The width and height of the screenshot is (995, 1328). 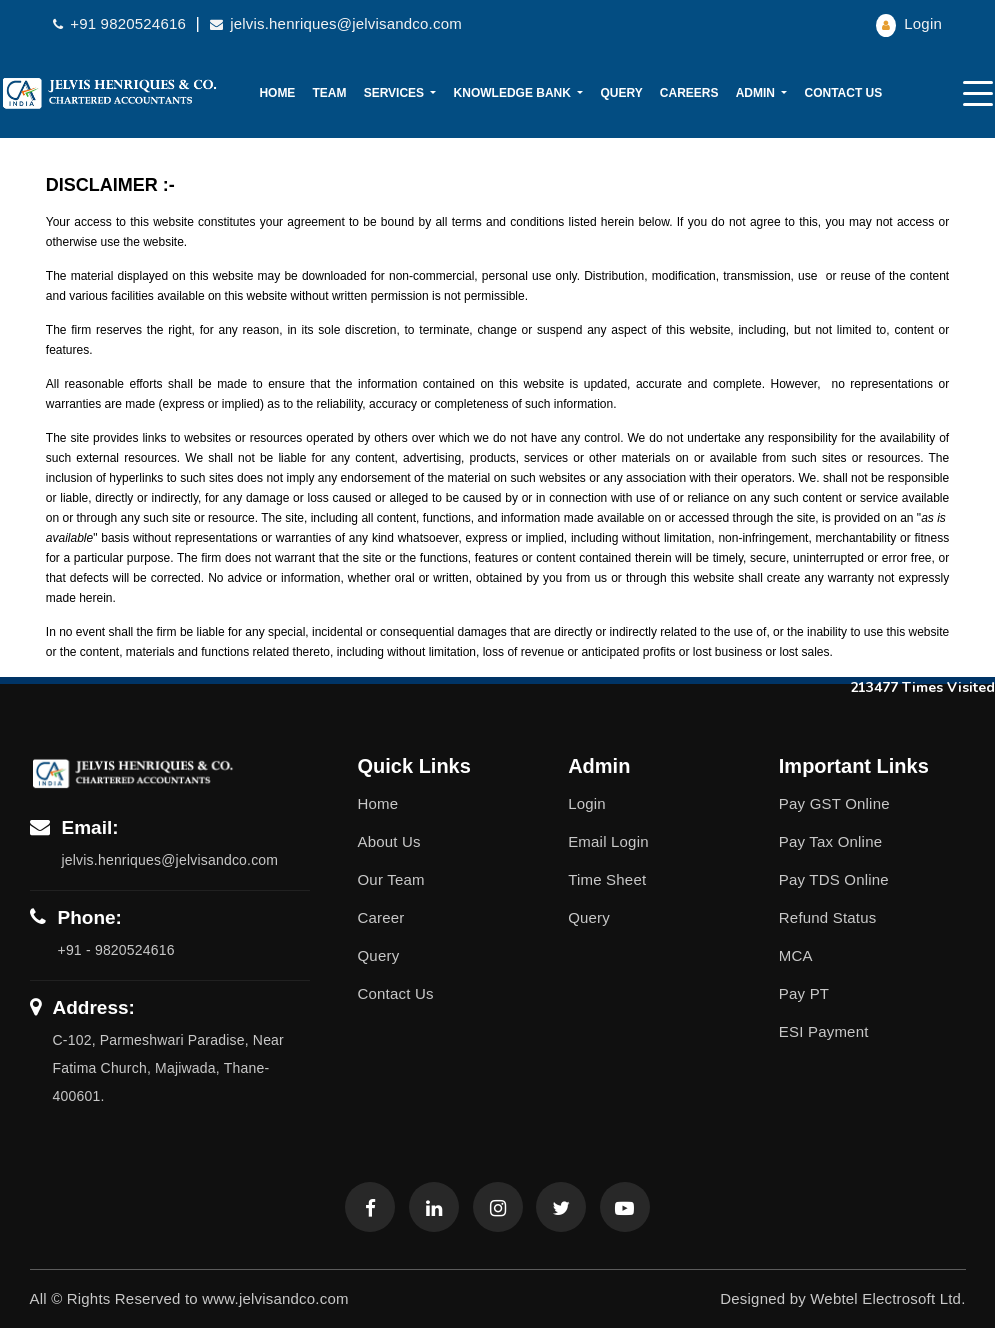 What do you see at coordinates (396, 93) in the screenshot?
I see `Services [button]` at bounding box center [396, 93].